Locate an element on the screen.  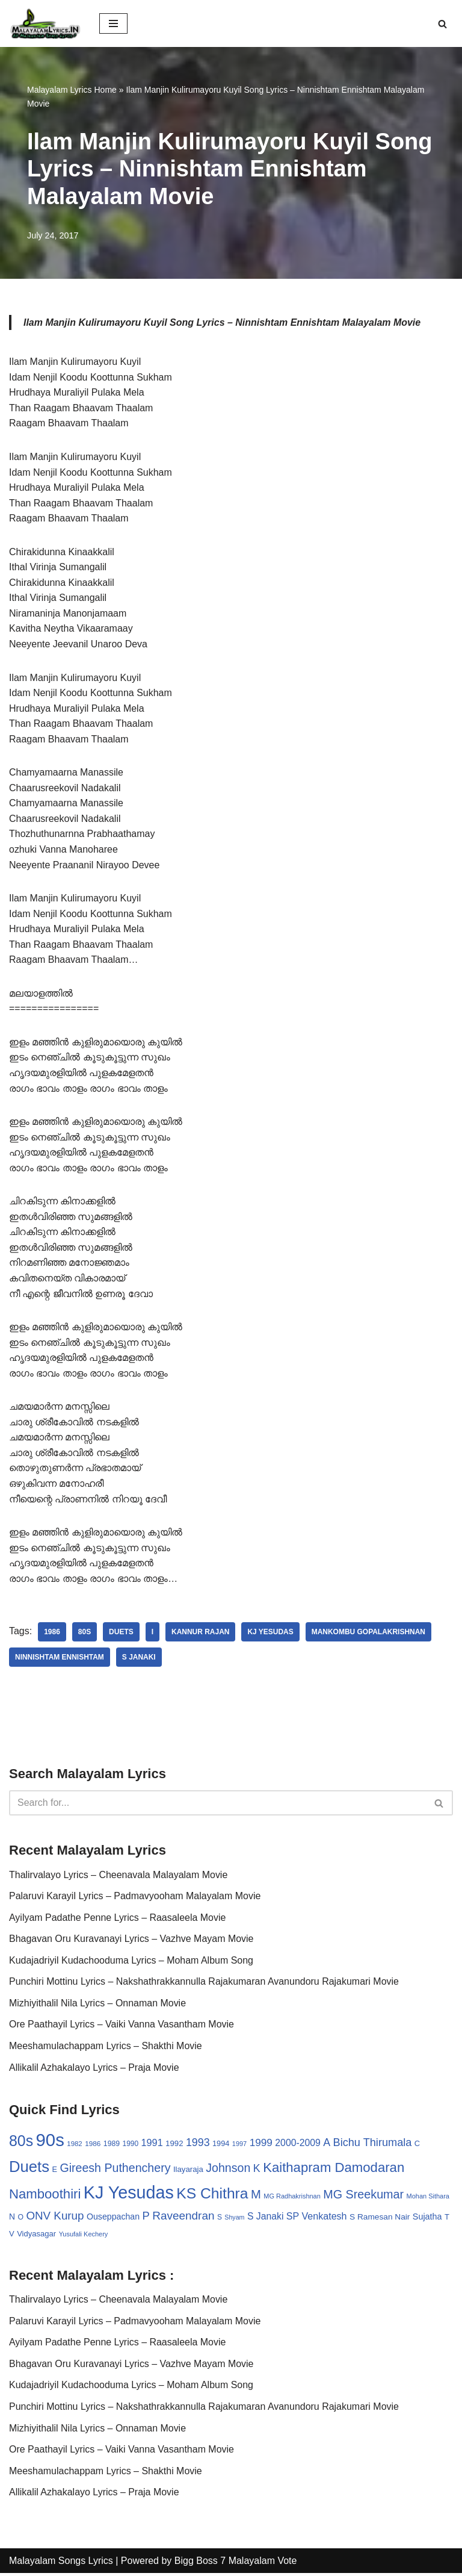
S Janaki is located at coordinates (139, 1659).